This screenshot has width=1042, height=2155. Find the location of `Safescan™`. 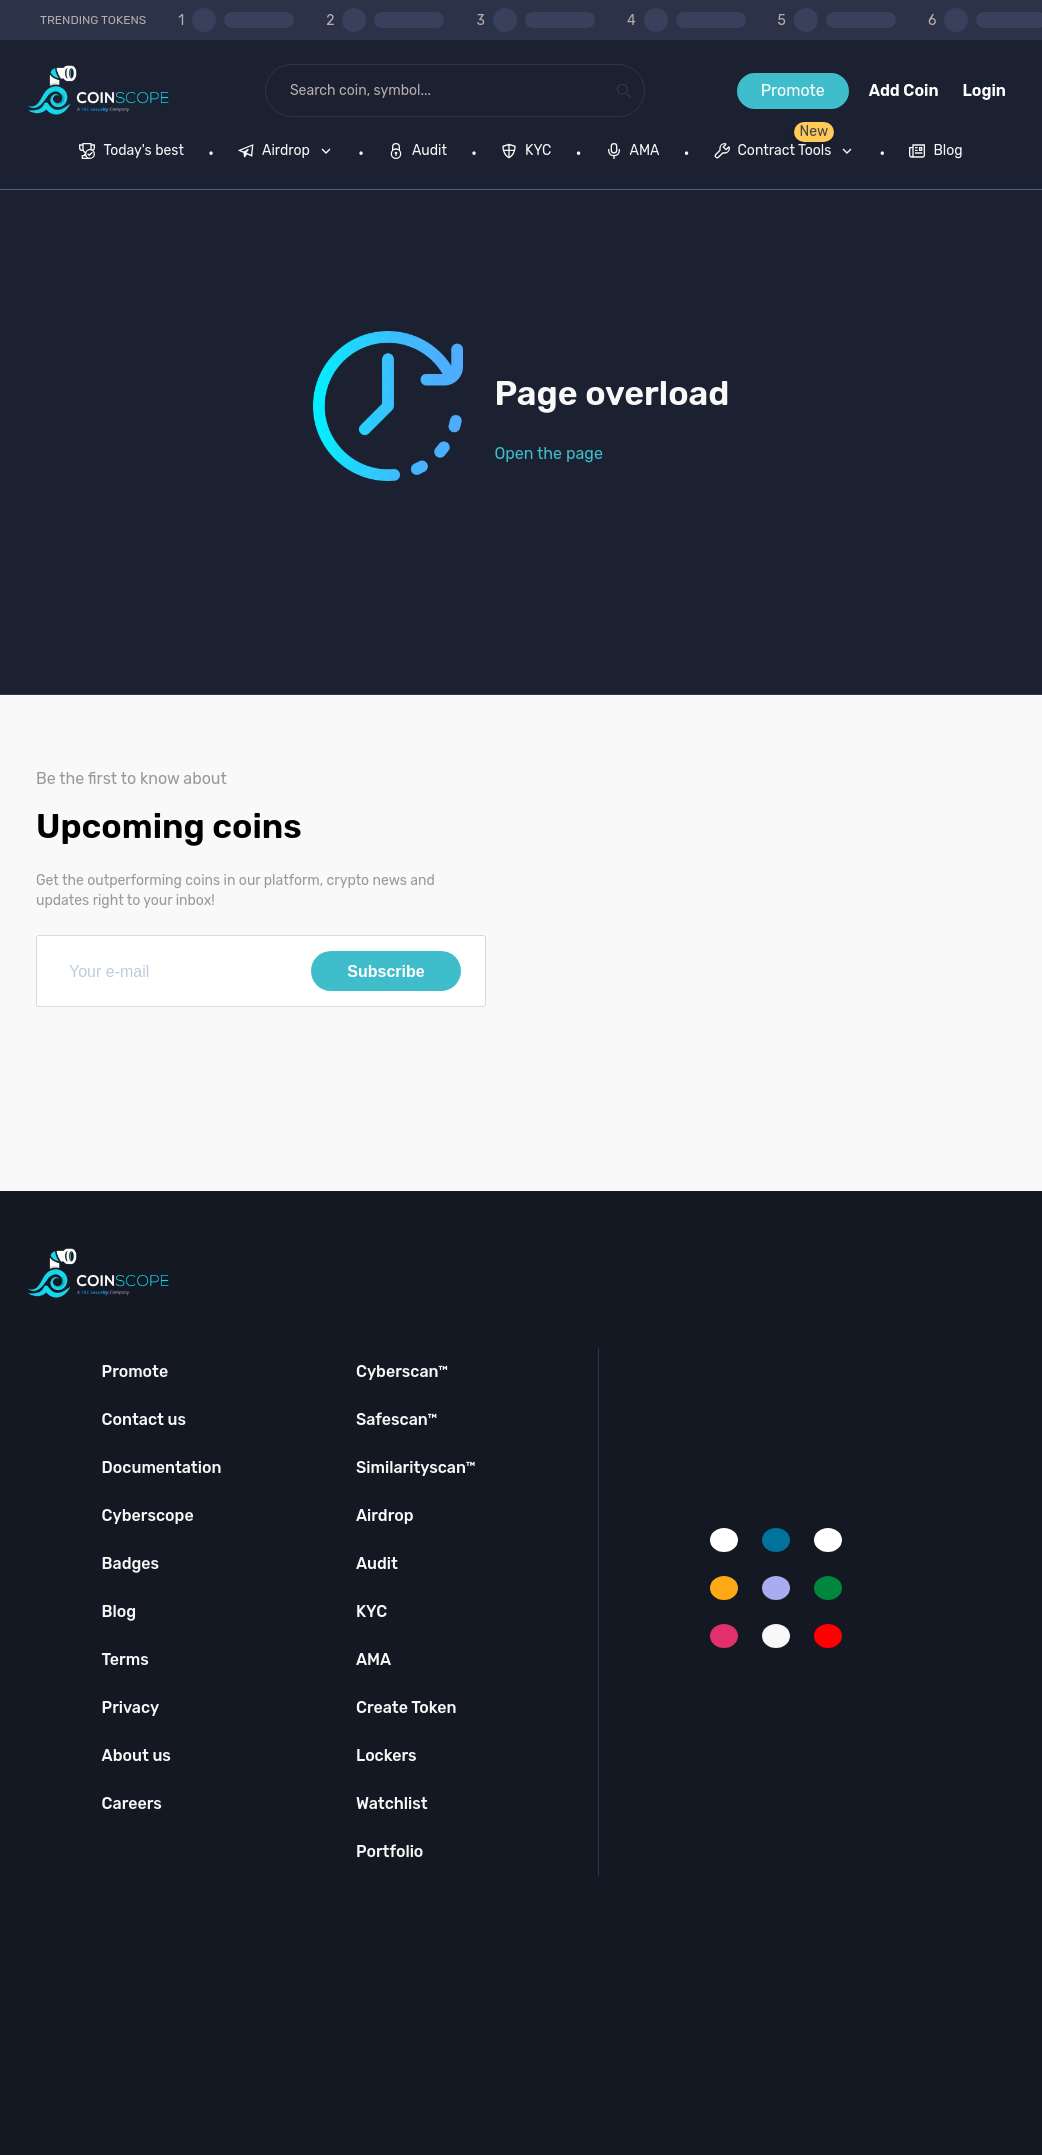

Safescan™ is located at coordinates (397, 1419).